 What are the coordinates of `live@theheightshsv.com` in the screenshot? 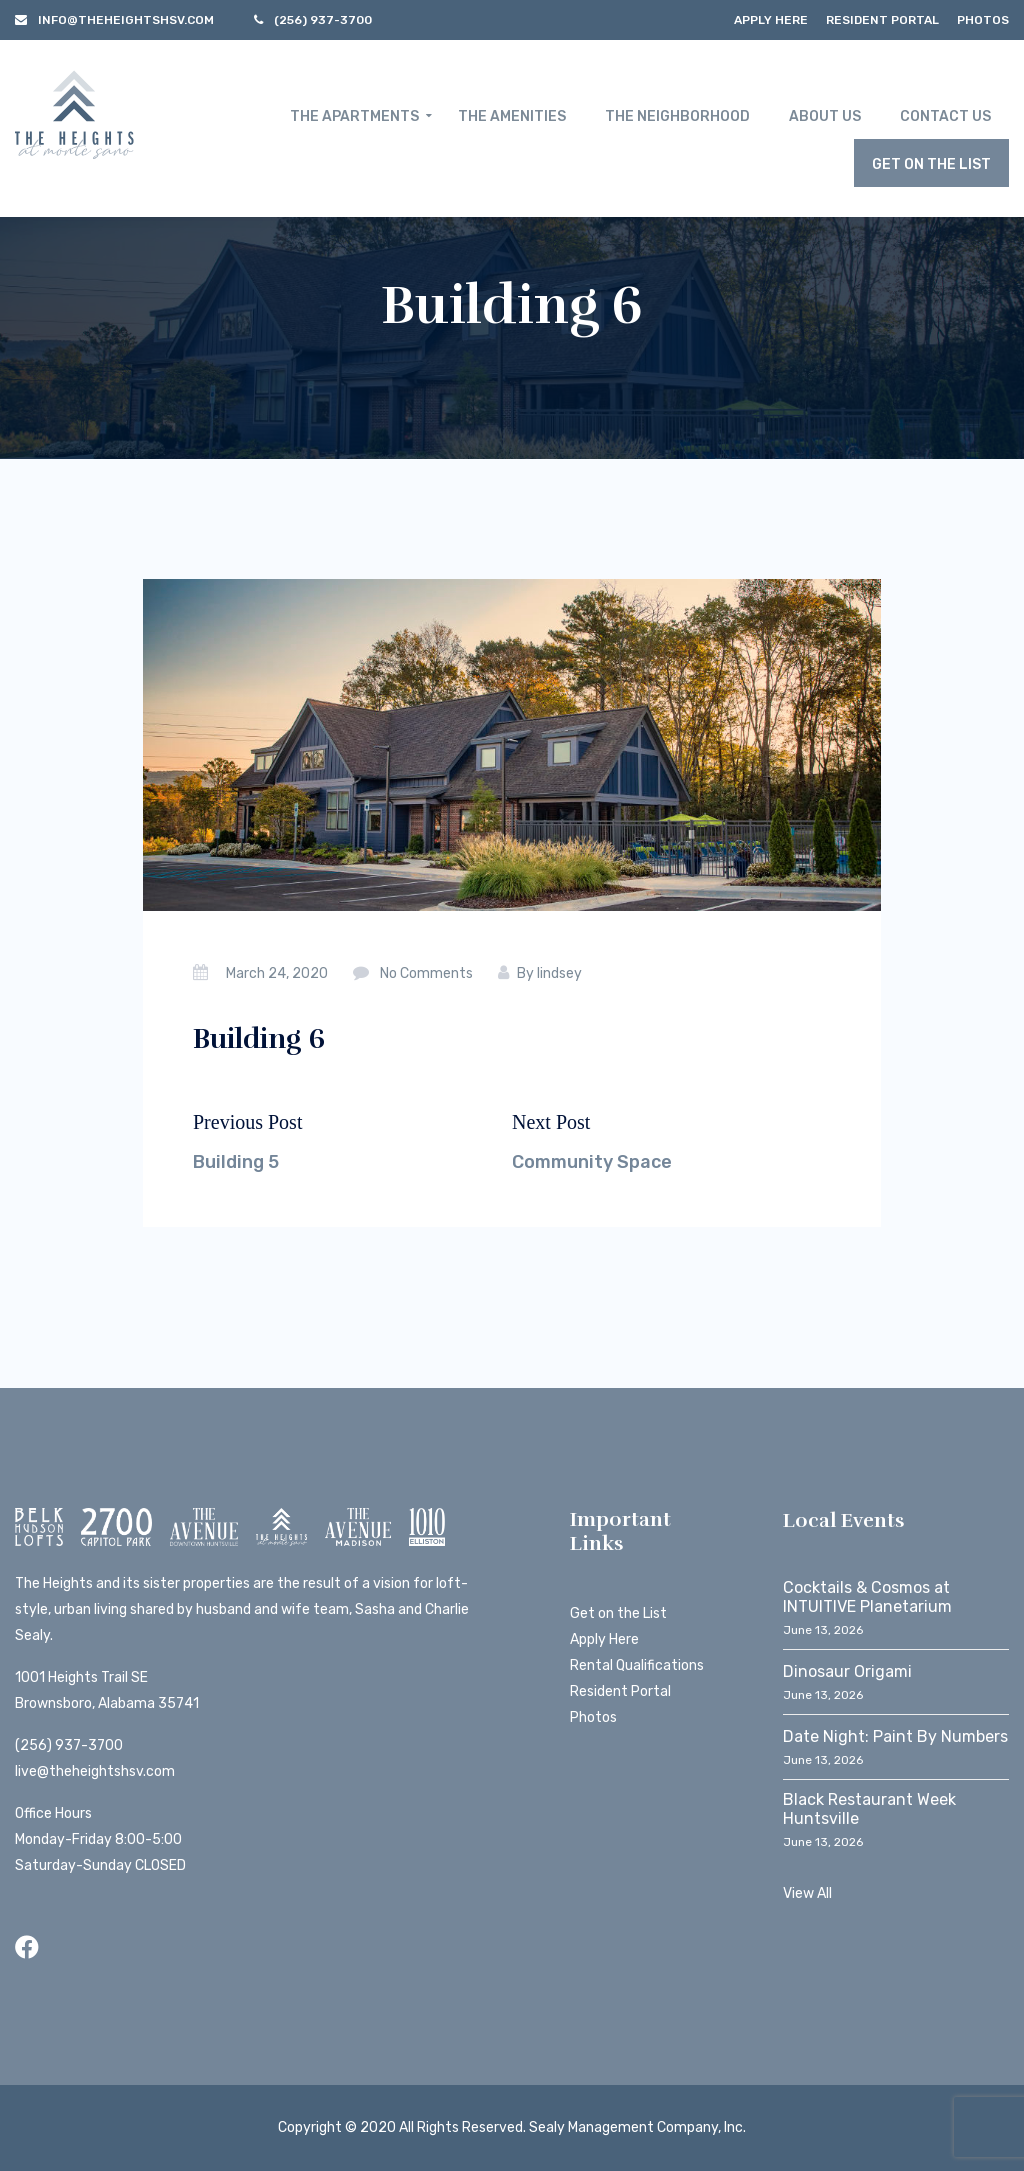 It's located at (95, 1771).